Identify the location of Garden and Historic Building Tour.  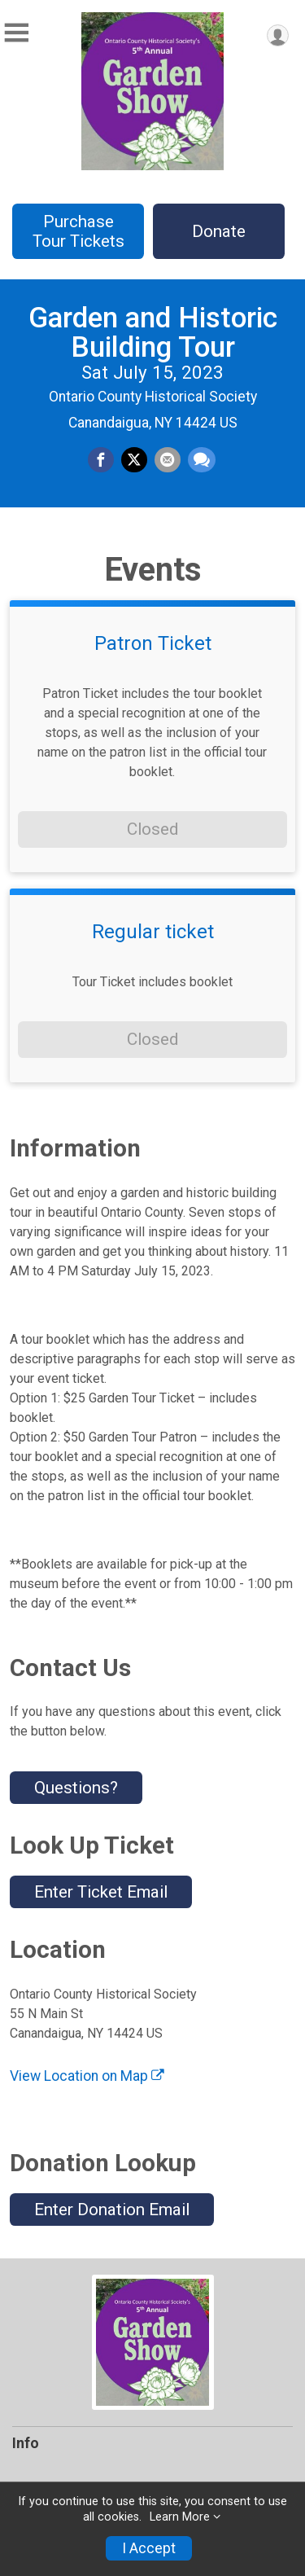
(152, 333).